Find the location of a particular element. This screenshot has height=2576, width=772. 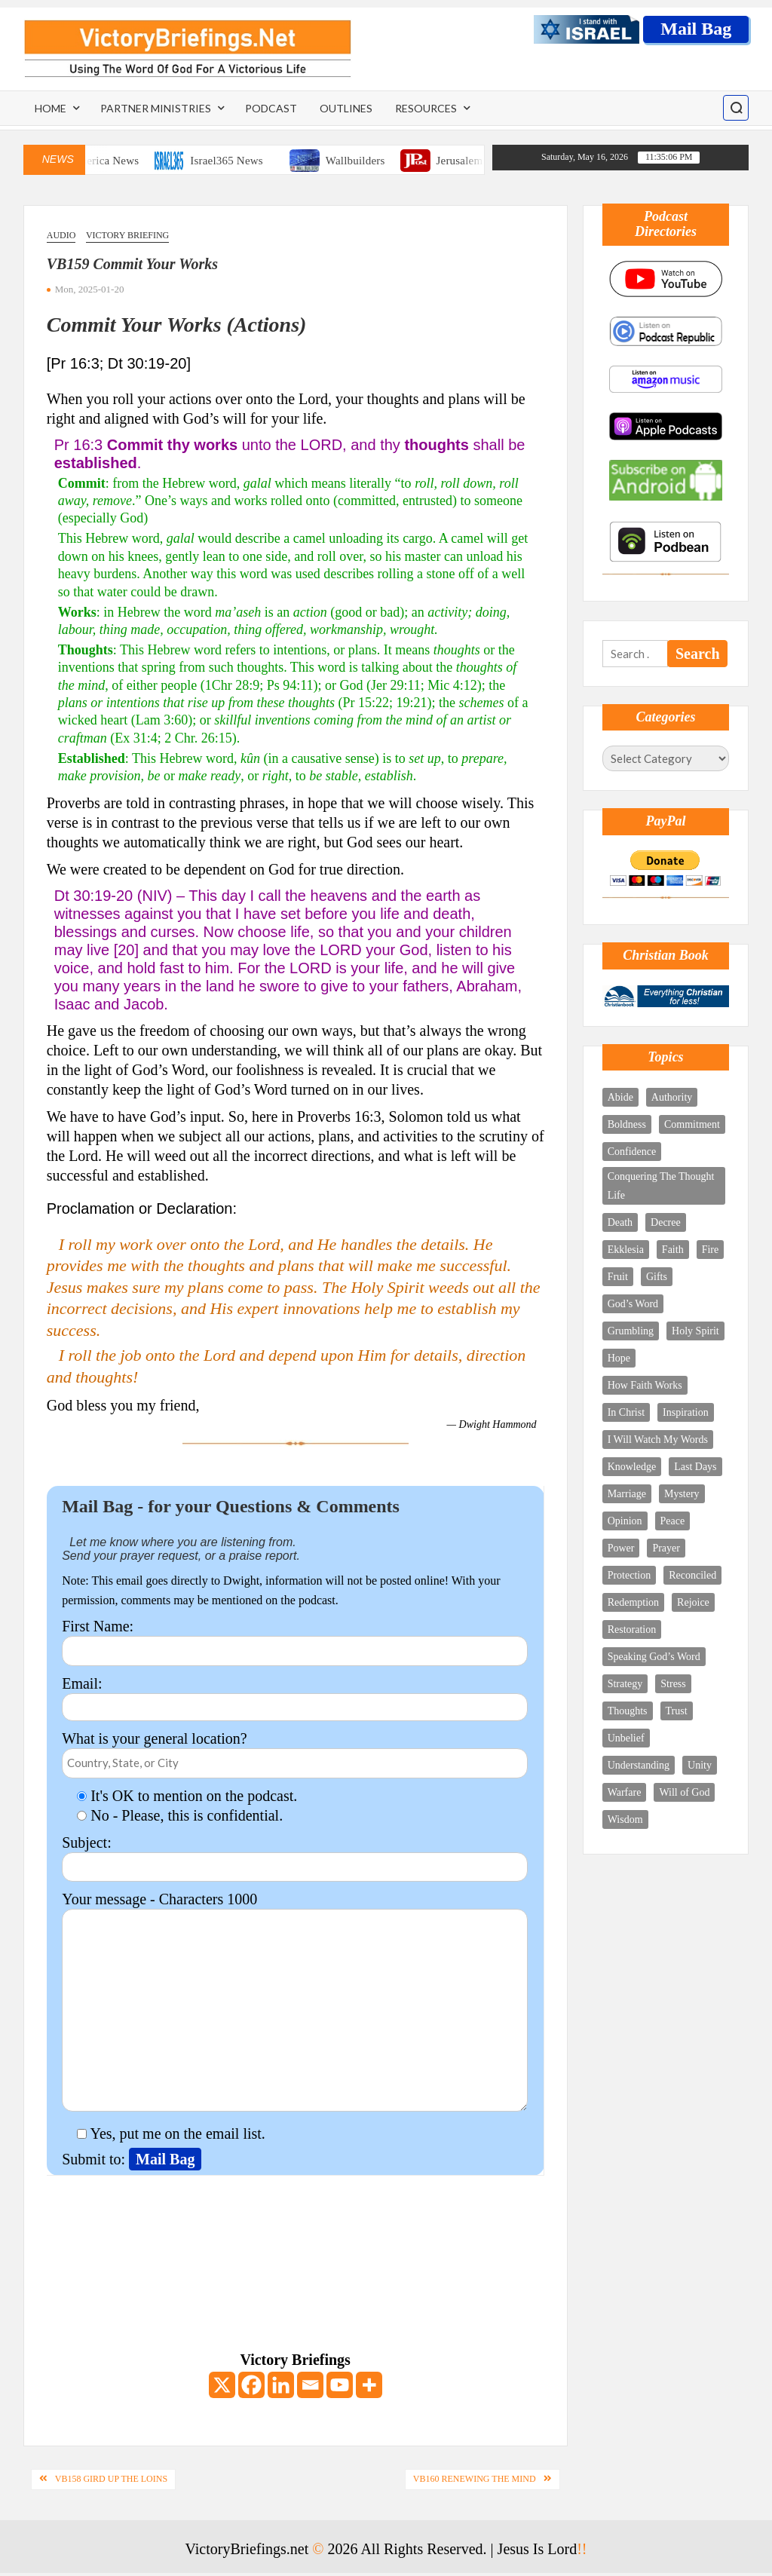

VB158 Gird Up The Loins is located at coordinates (111, 2478).